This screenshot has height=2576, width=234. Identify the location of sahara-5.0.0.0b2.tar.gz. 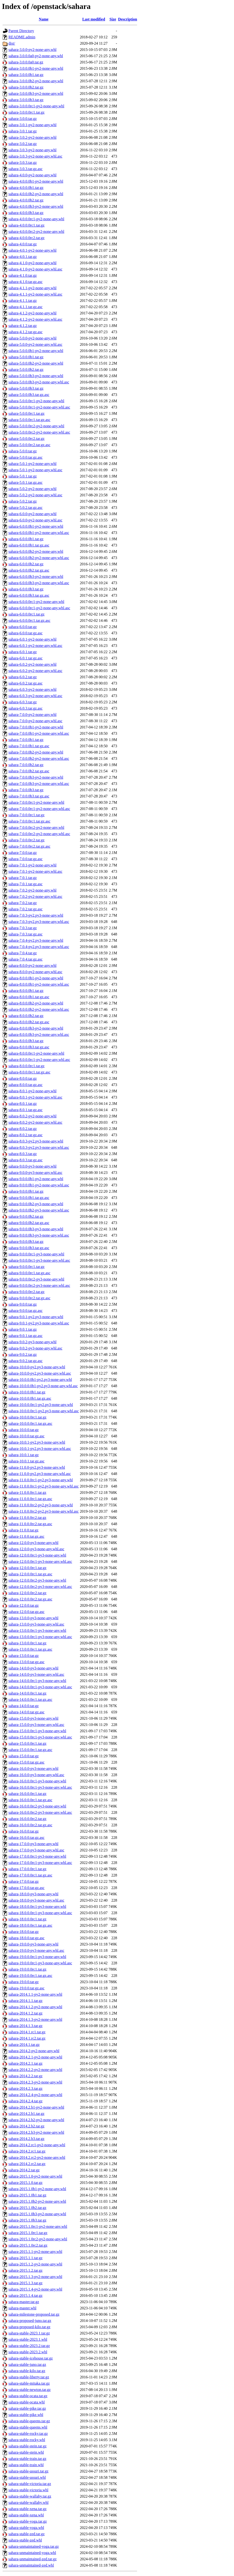
(25, 369).